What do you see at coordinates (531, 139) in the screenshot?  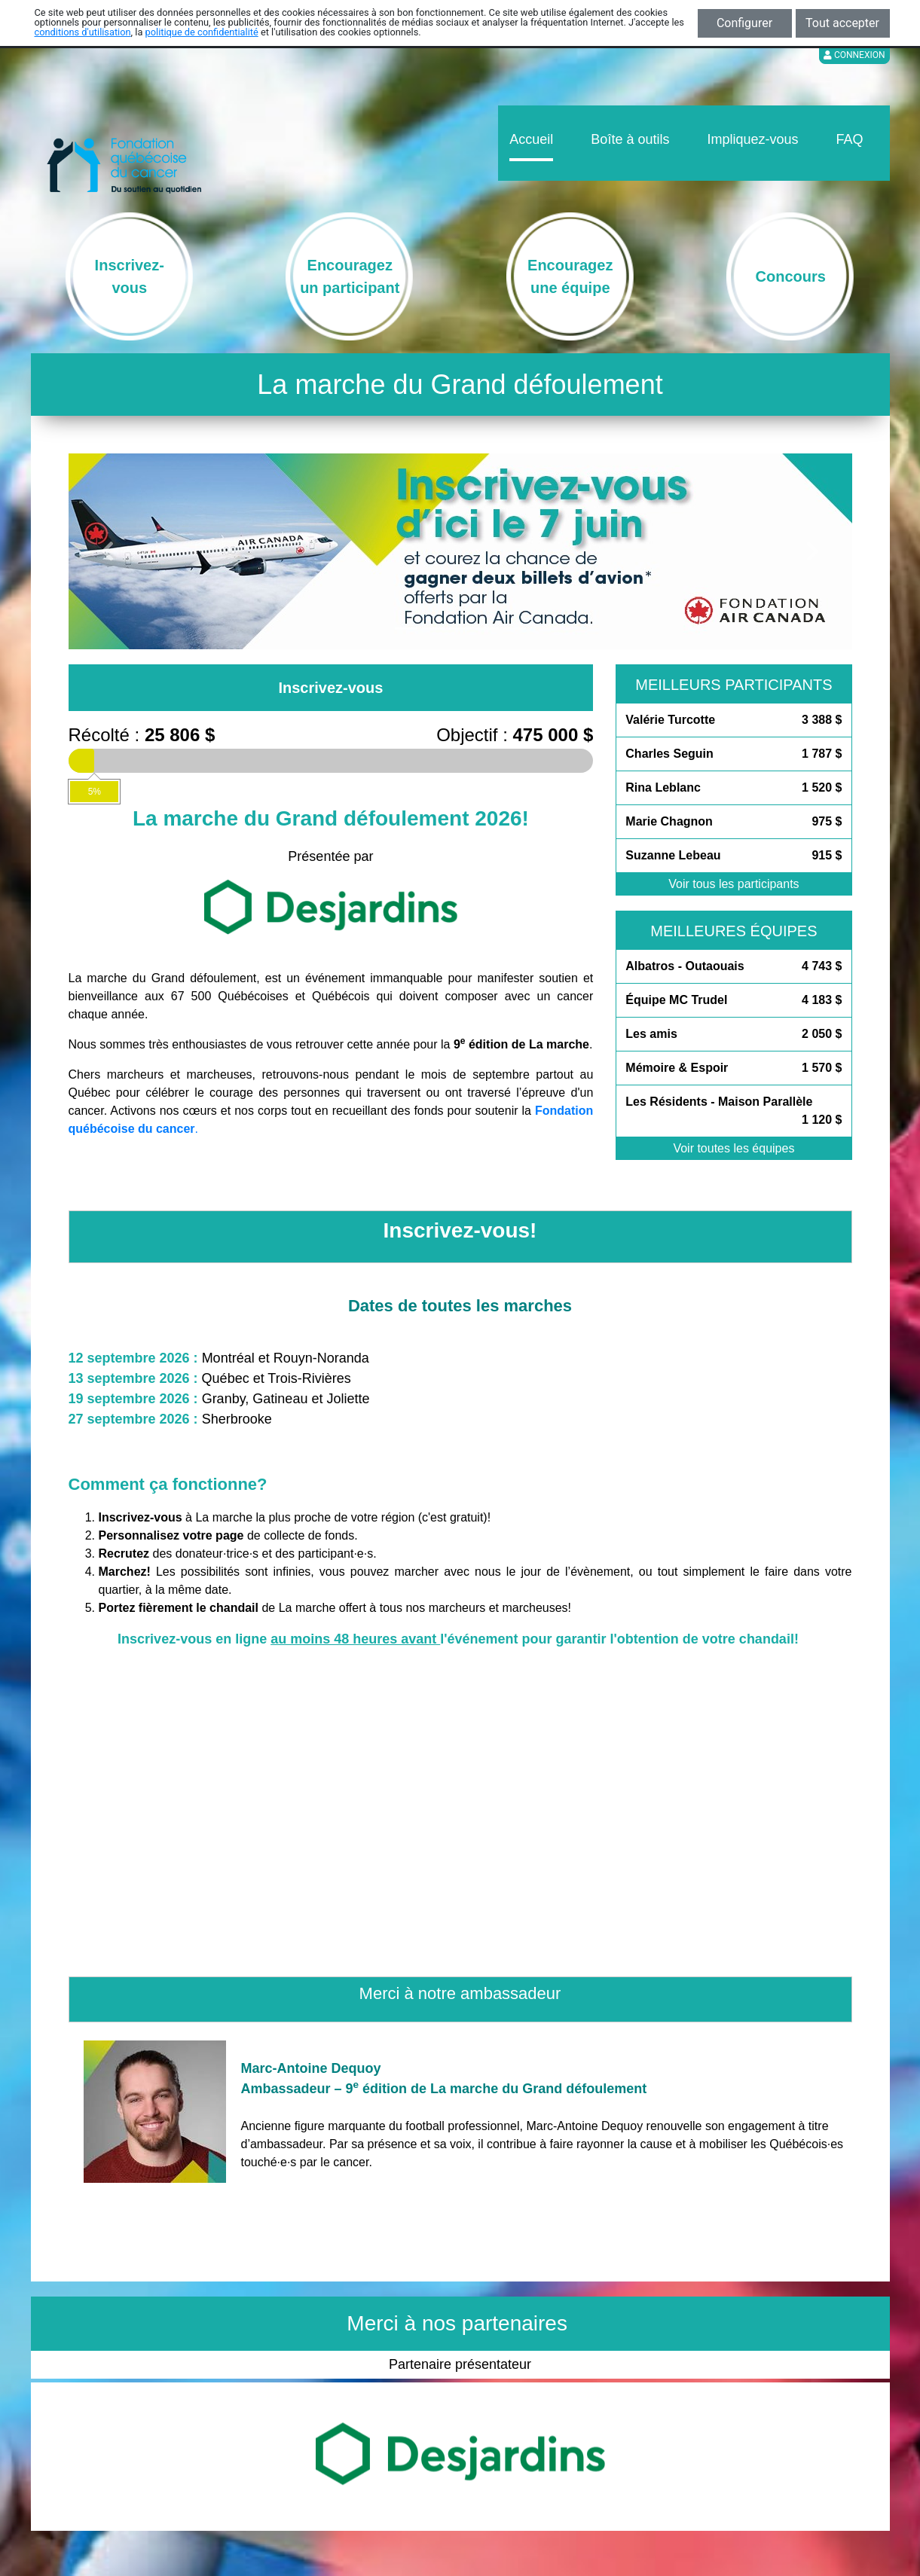 I see `Accueil` at bounding box center [531, 139].